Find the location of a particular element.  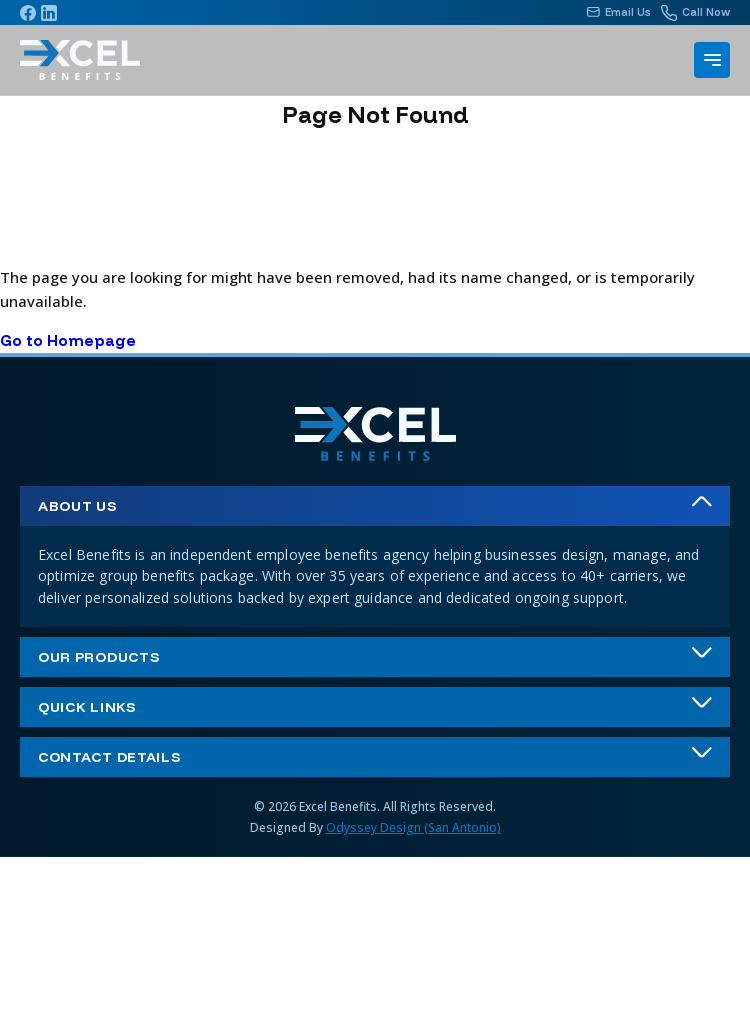

[Linkedin] is located at coordinates (49, 13).